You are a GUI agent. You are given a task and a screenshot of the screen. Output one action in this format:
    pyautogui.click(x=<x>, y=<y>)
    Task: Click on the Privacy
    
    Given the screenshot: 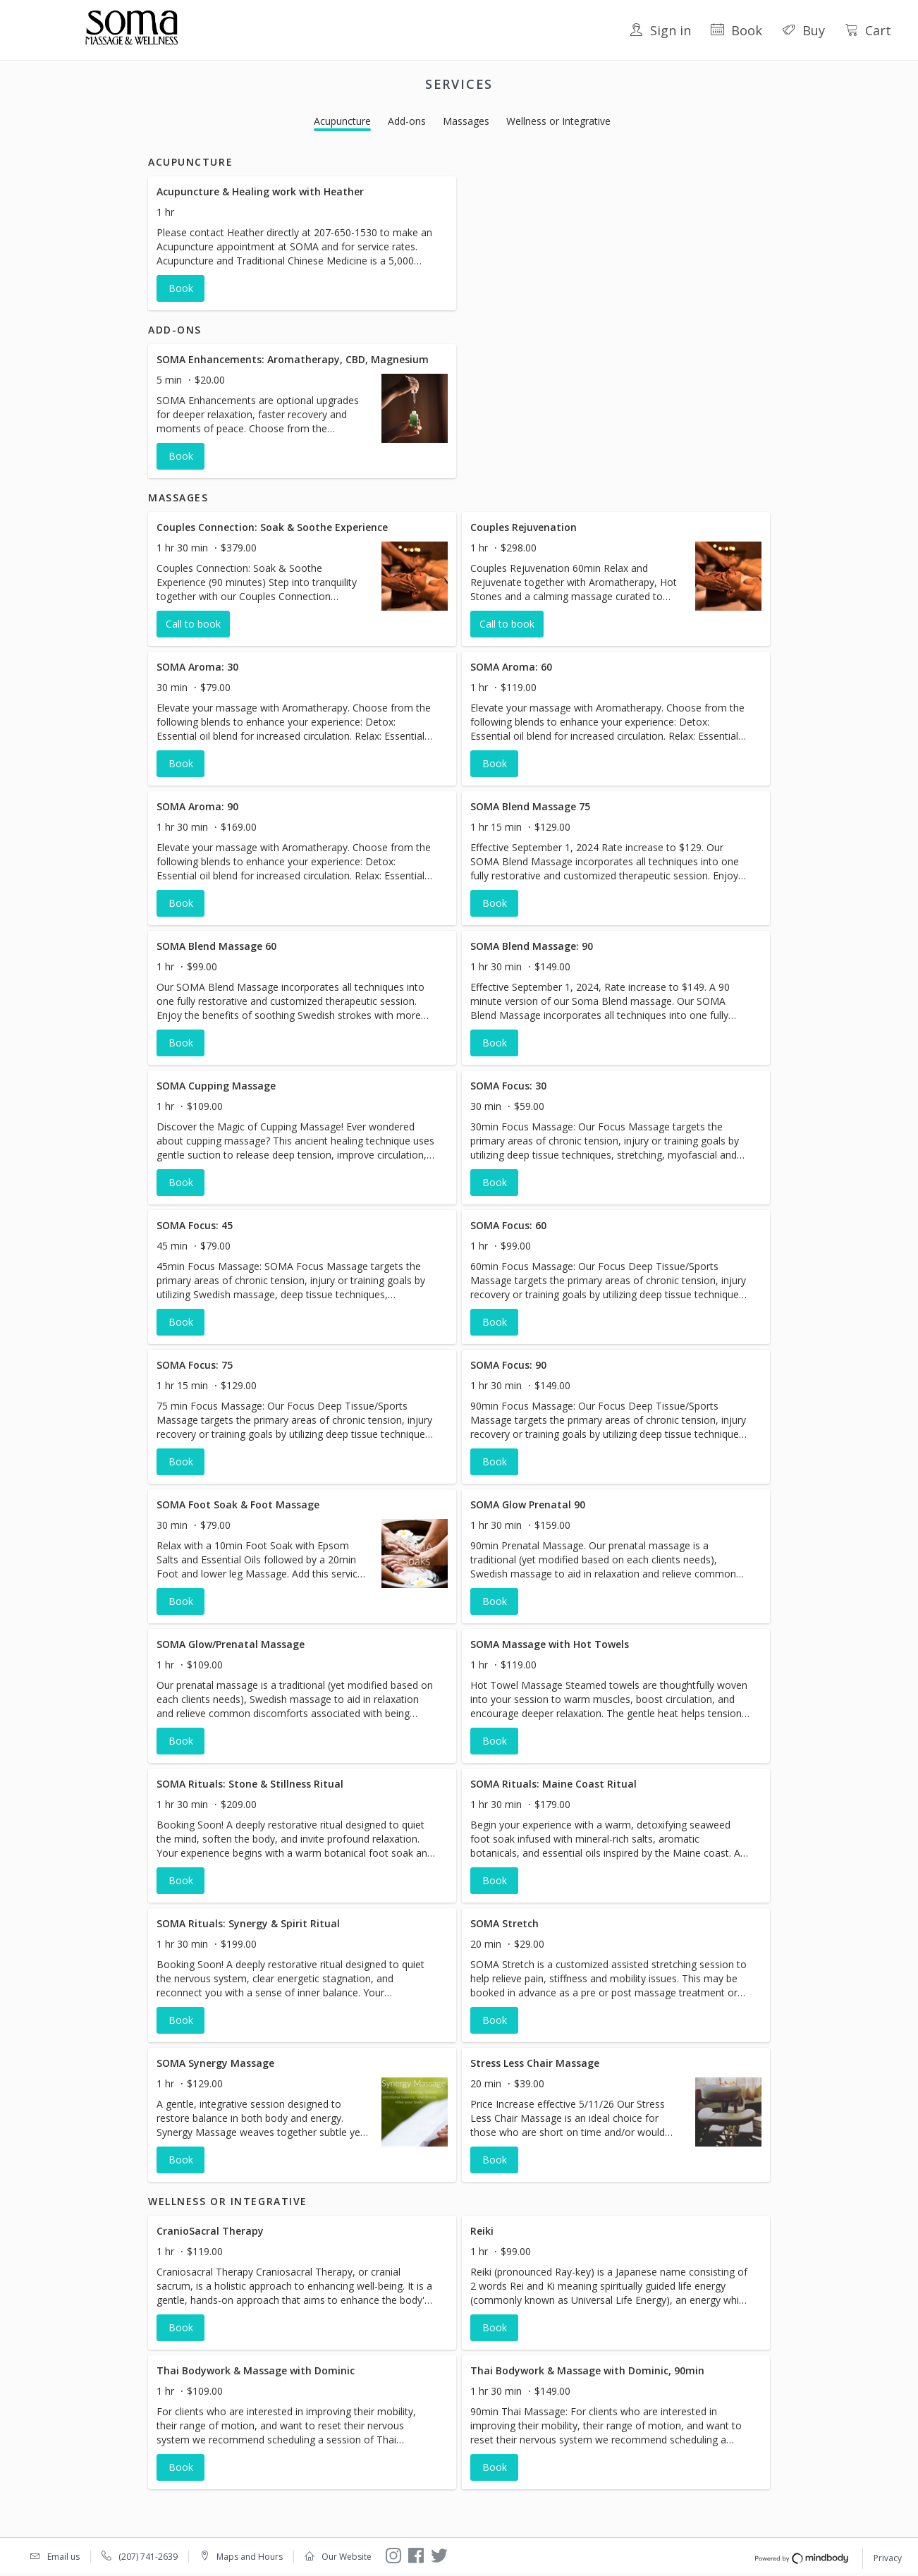 What is the action you would take?
    pyautogui.click(x=888, y=2558)
    